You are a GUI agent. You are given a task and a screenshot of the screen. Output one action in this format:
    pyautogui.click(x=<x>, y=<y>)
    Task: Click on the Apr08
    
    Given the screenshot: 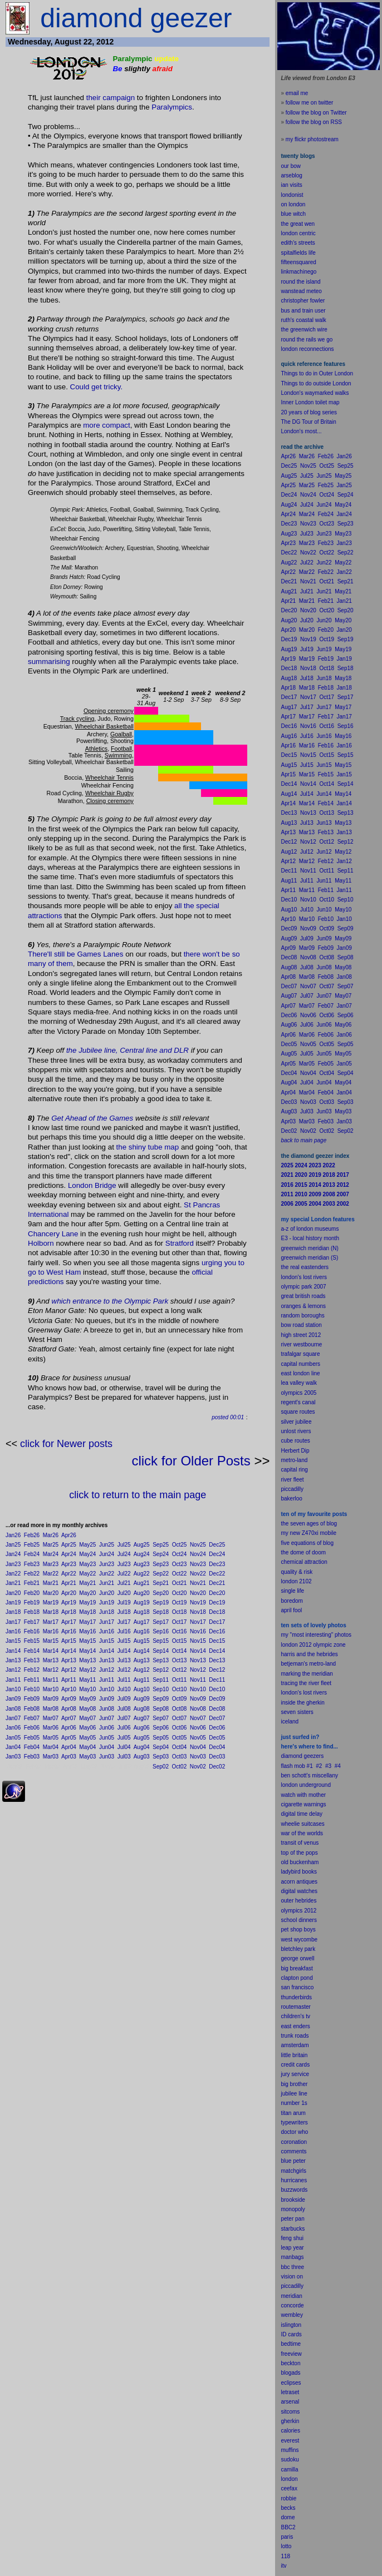 What is the action you would take?
    pyautogui.click(x=68, y=1709)
    